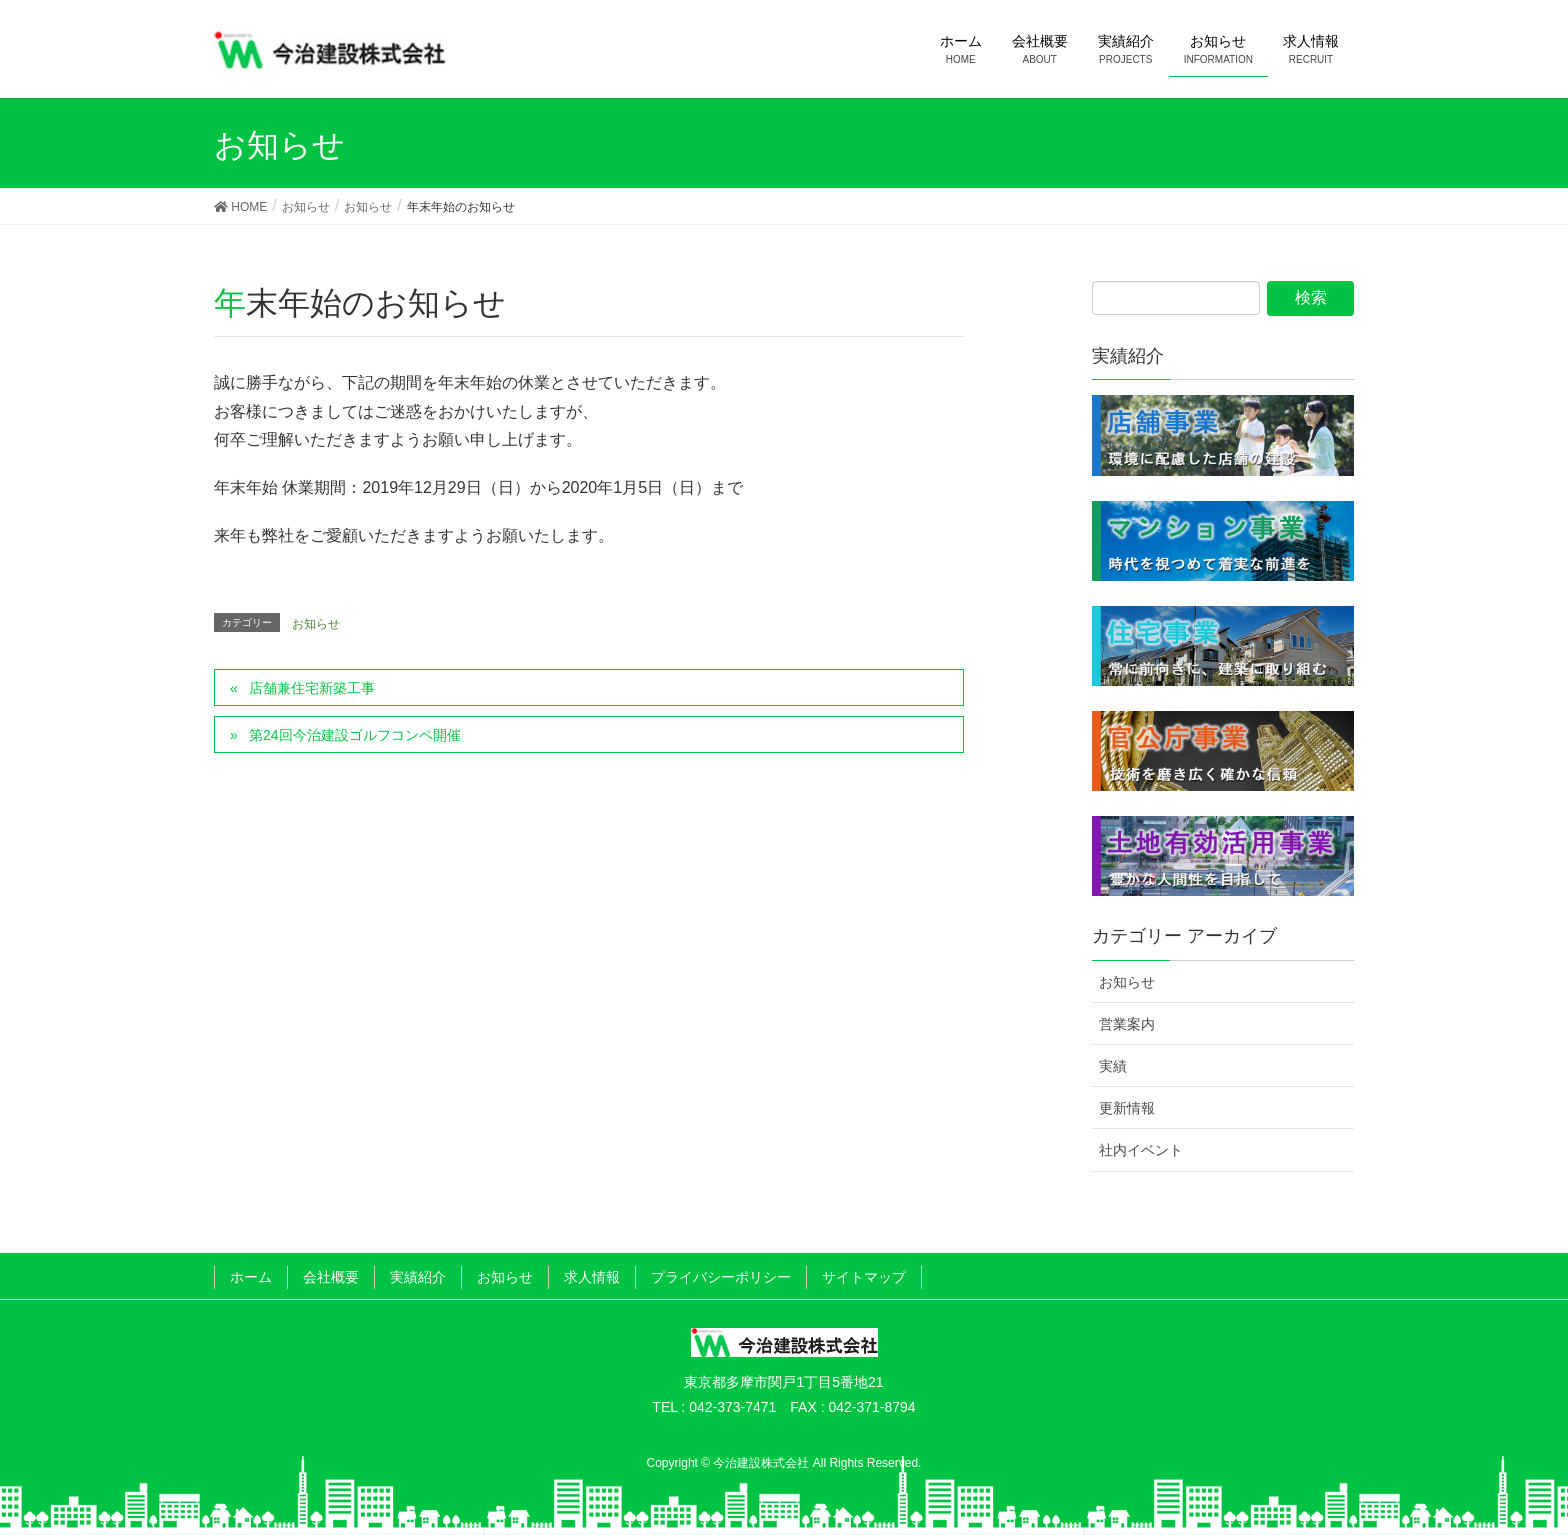  I want to click on 営業案内, so click(1127, 1024).